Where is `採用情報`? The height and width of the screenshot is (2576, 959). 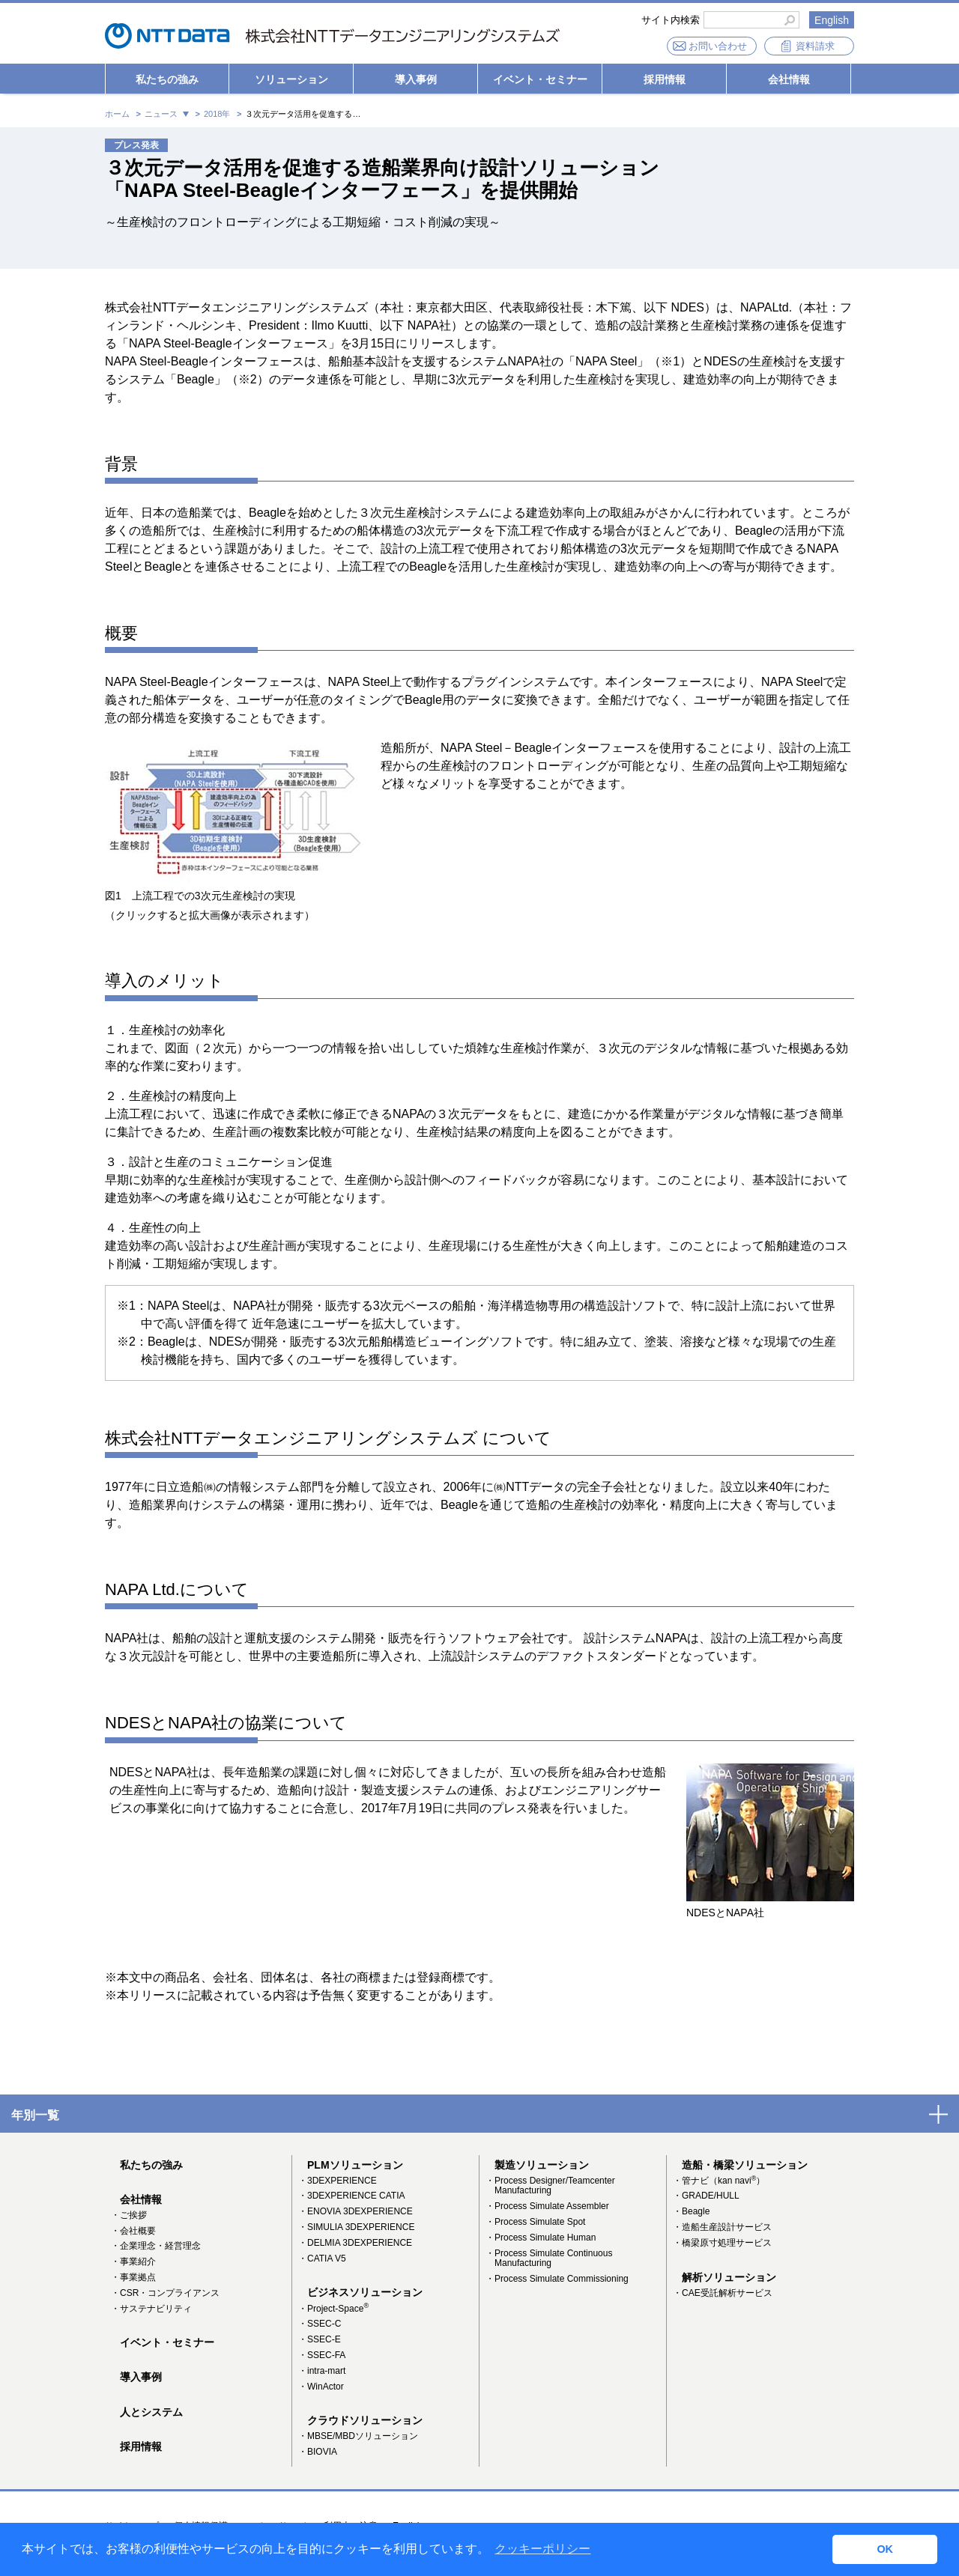
採用情報 is located at coordinates (665, 79).